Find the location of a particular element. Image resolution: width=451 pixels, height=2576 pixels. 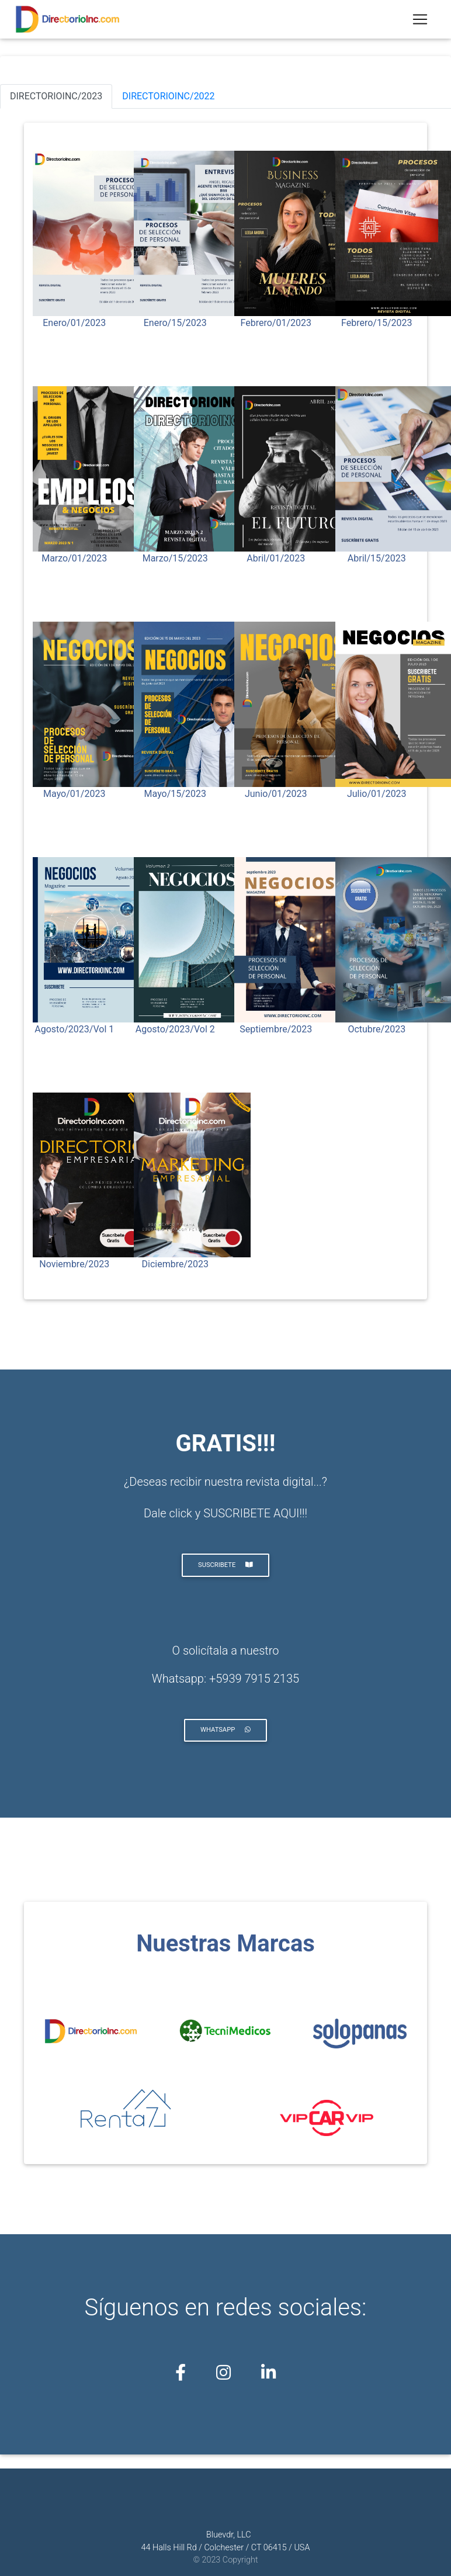

Marzo/01/2023 is located at coordinates (74, 558).